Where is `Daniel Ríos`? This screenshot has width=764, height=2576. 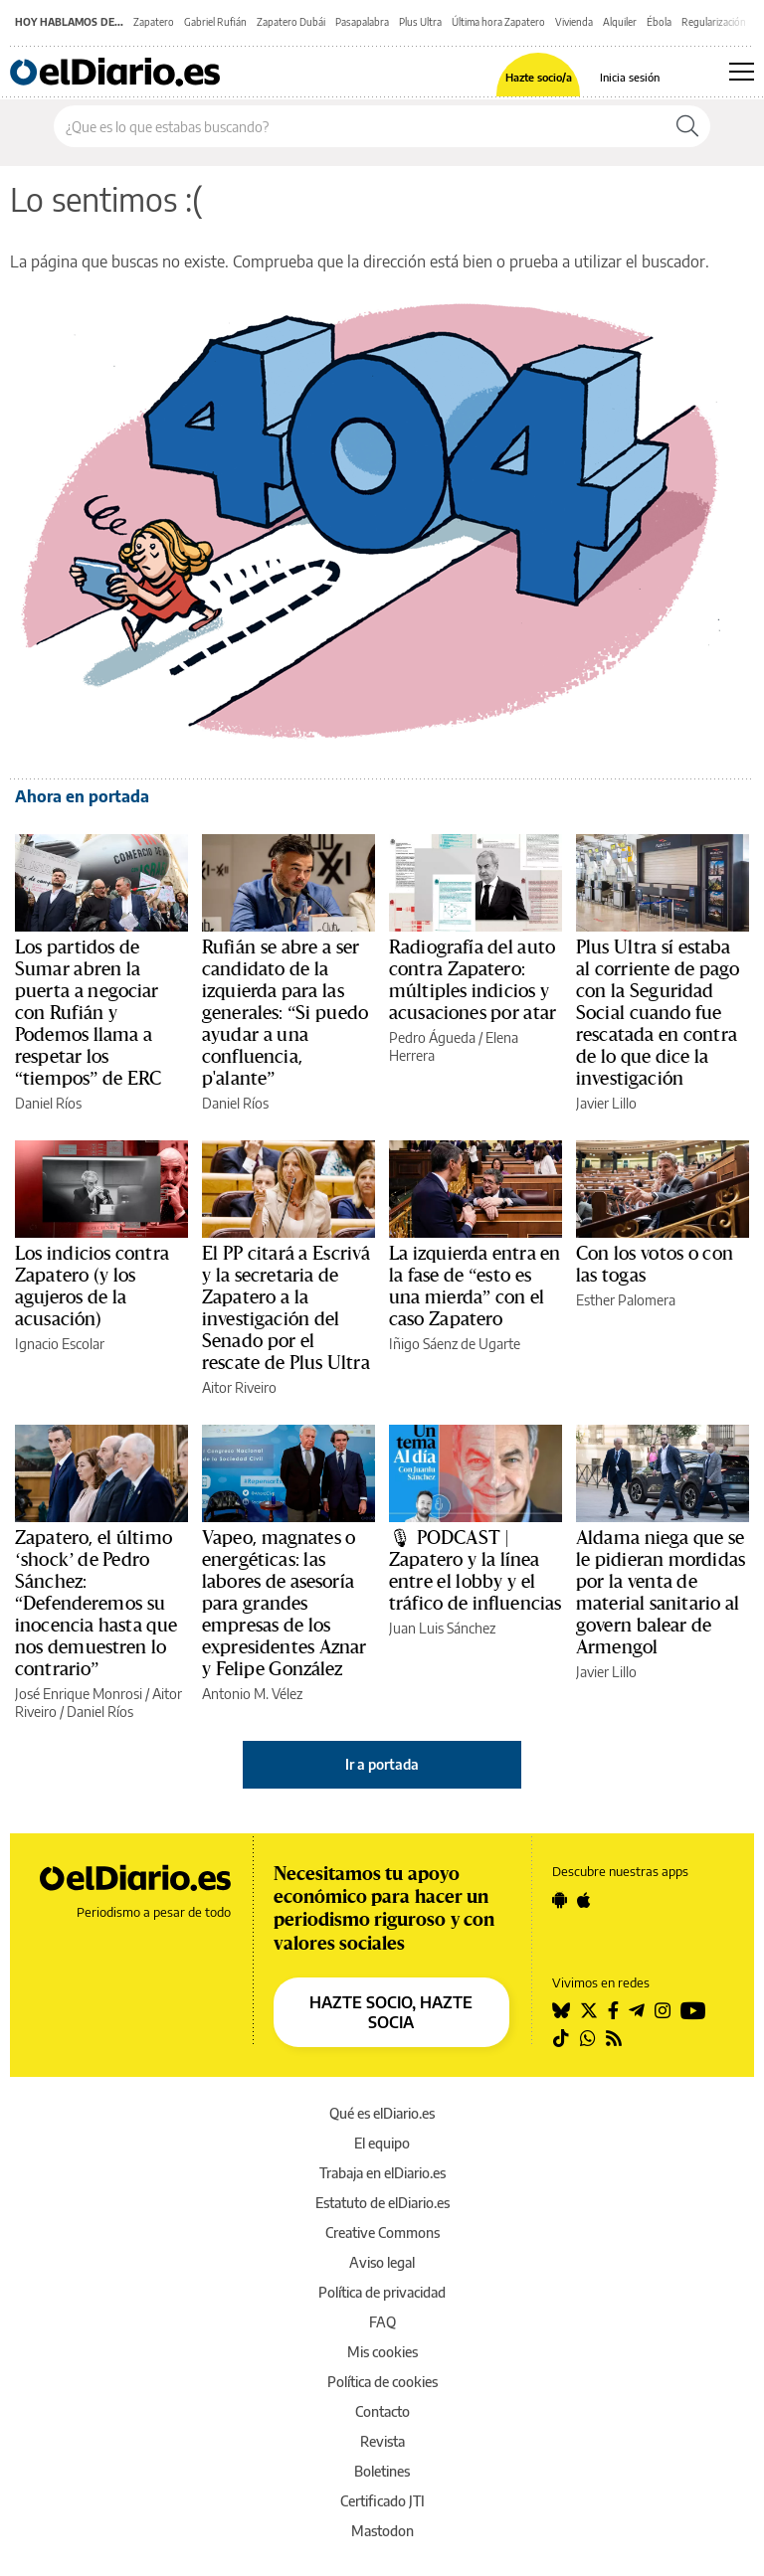 Daniel Ríos is located at coordinates (48, 1103).